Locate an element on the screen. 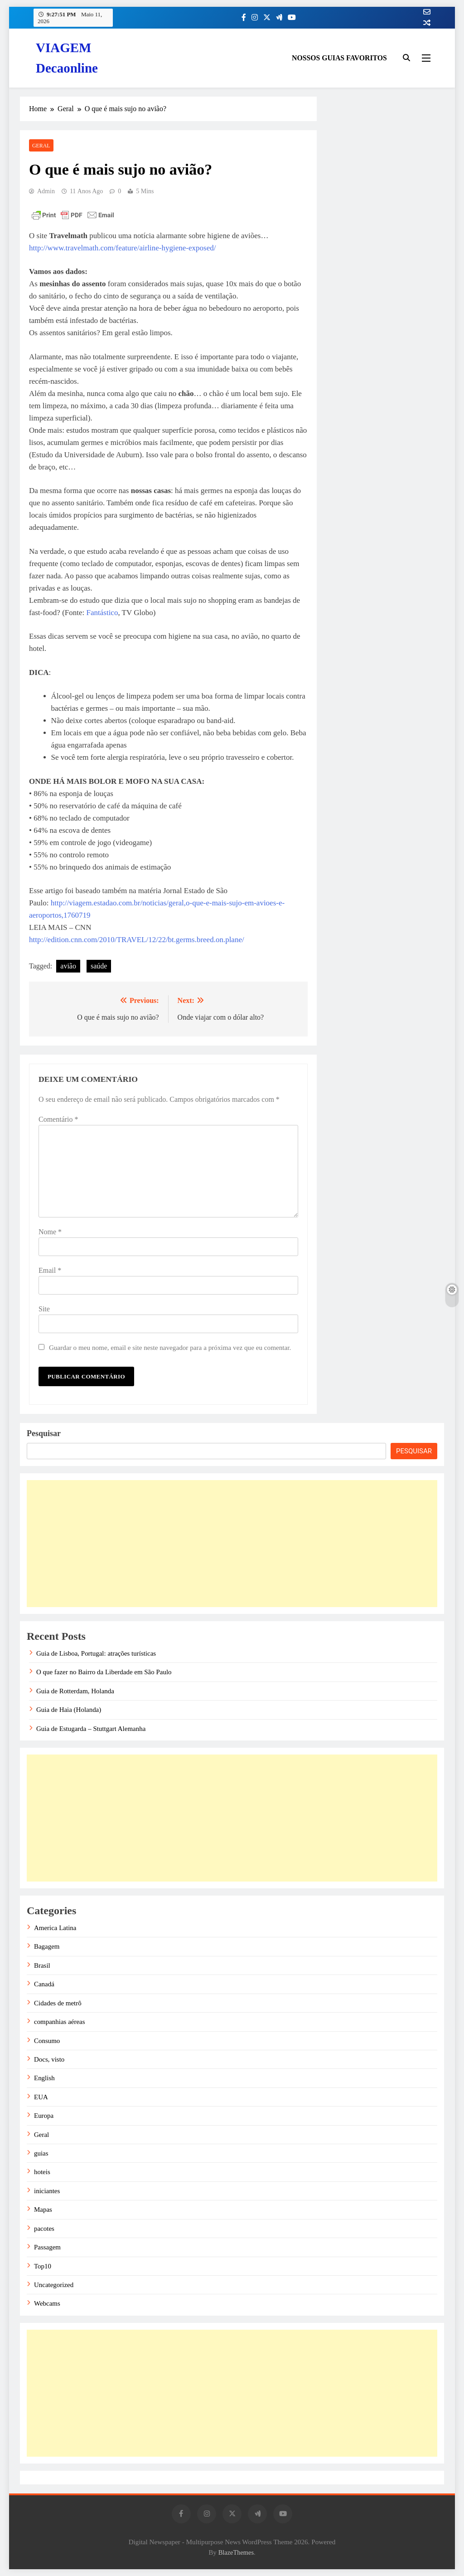 This screenshot has width=464, height=2576. [Advertisement] is located at coordinates (232, 1543).